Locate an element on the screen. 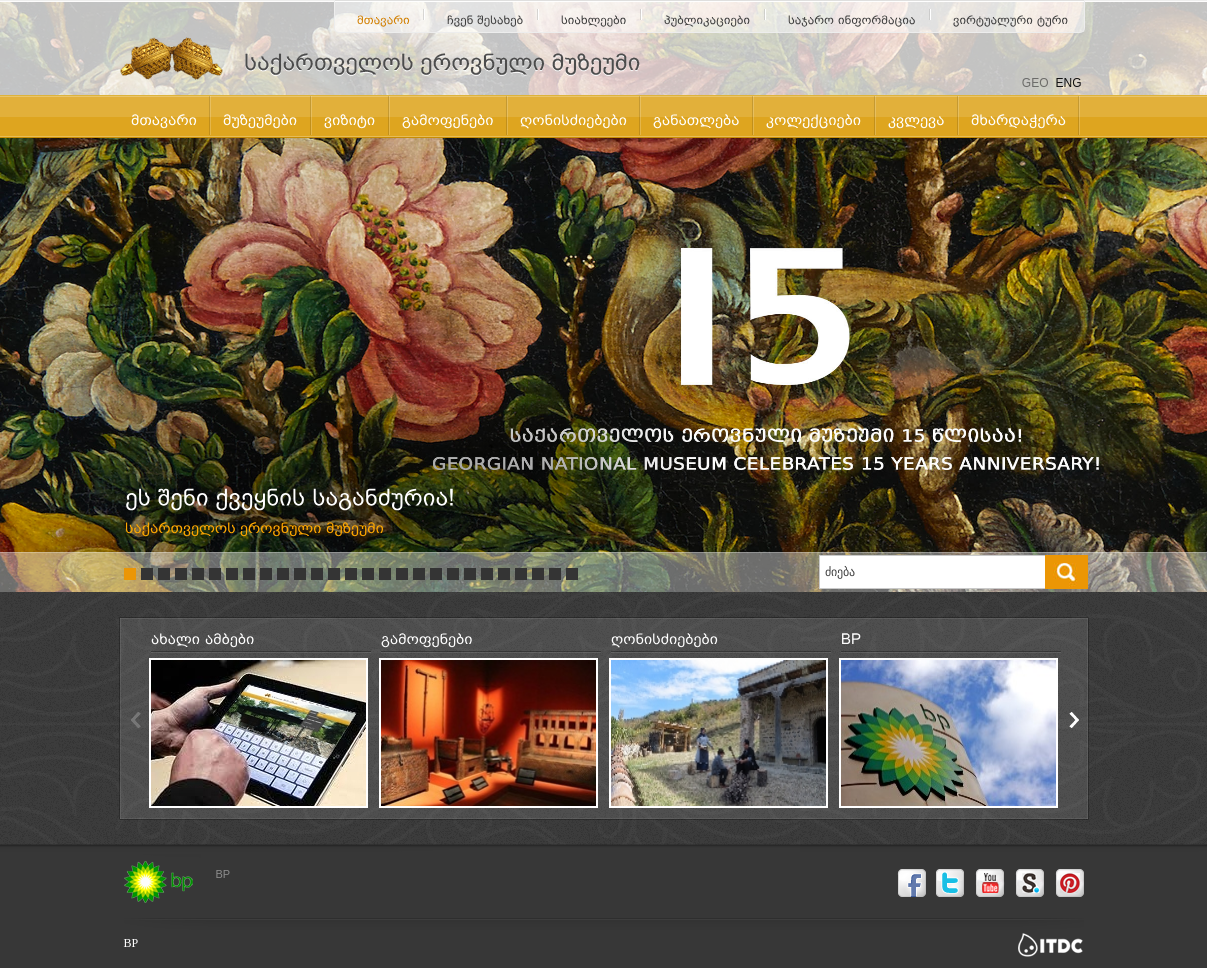 The image size is (1207, 968). 17 is located at coordinates (402, 574).